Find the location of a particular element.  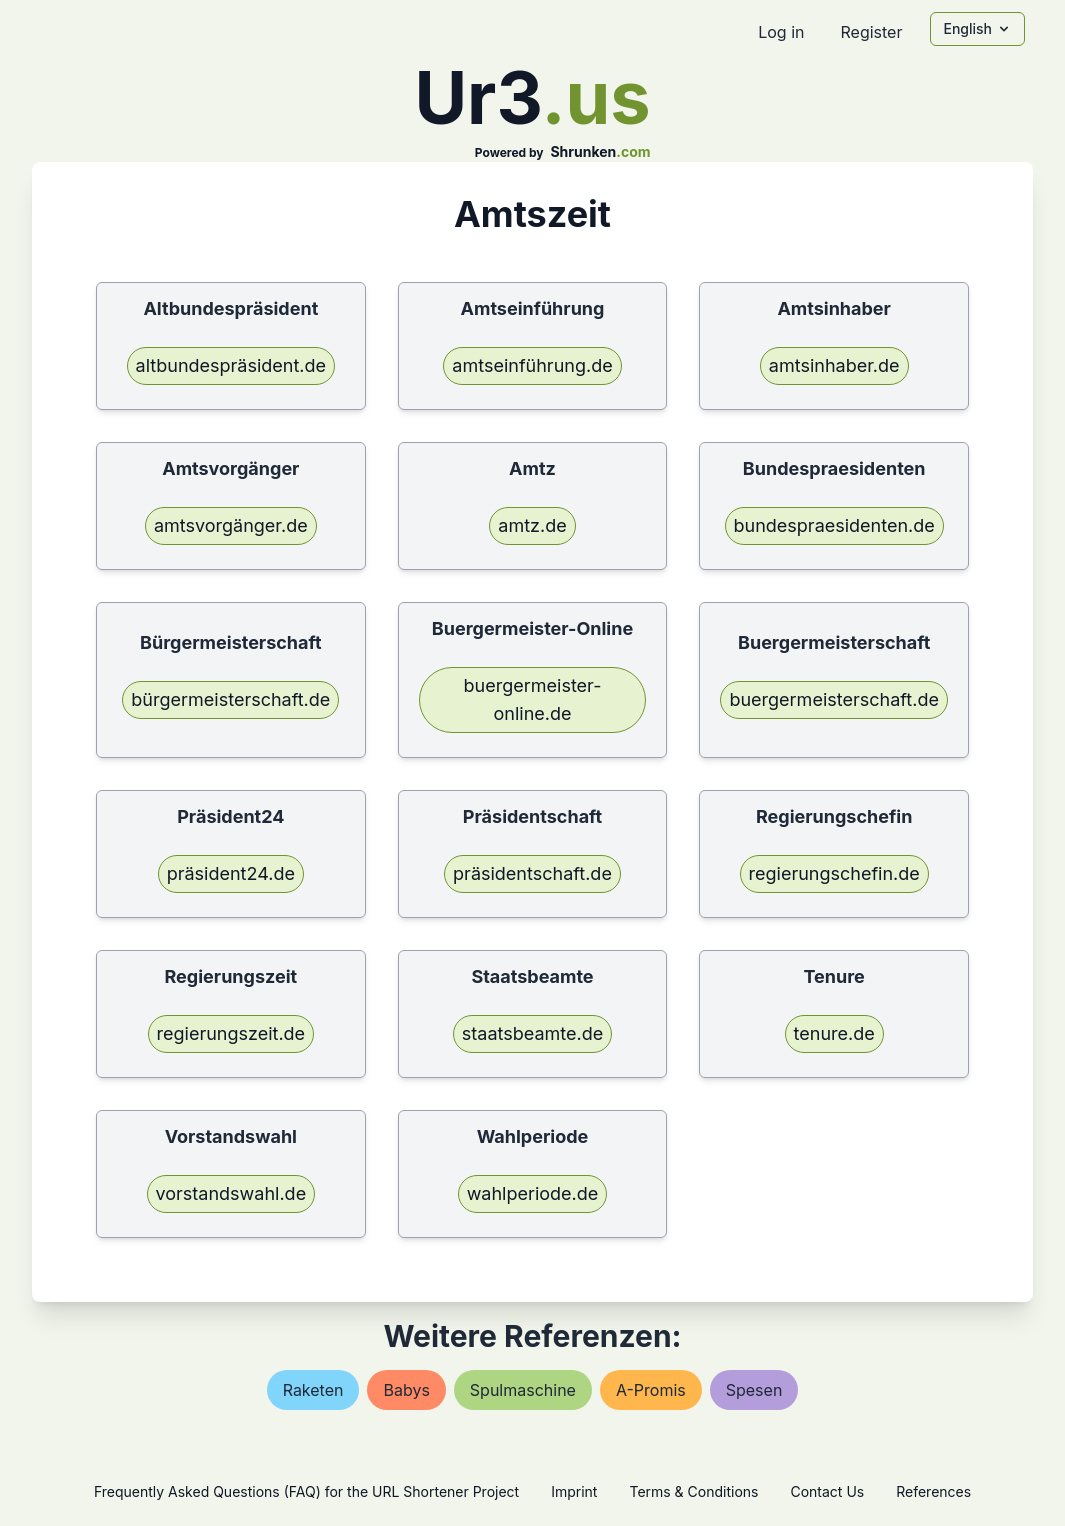

amtseinführung.de is located at coordinates (532, 365).